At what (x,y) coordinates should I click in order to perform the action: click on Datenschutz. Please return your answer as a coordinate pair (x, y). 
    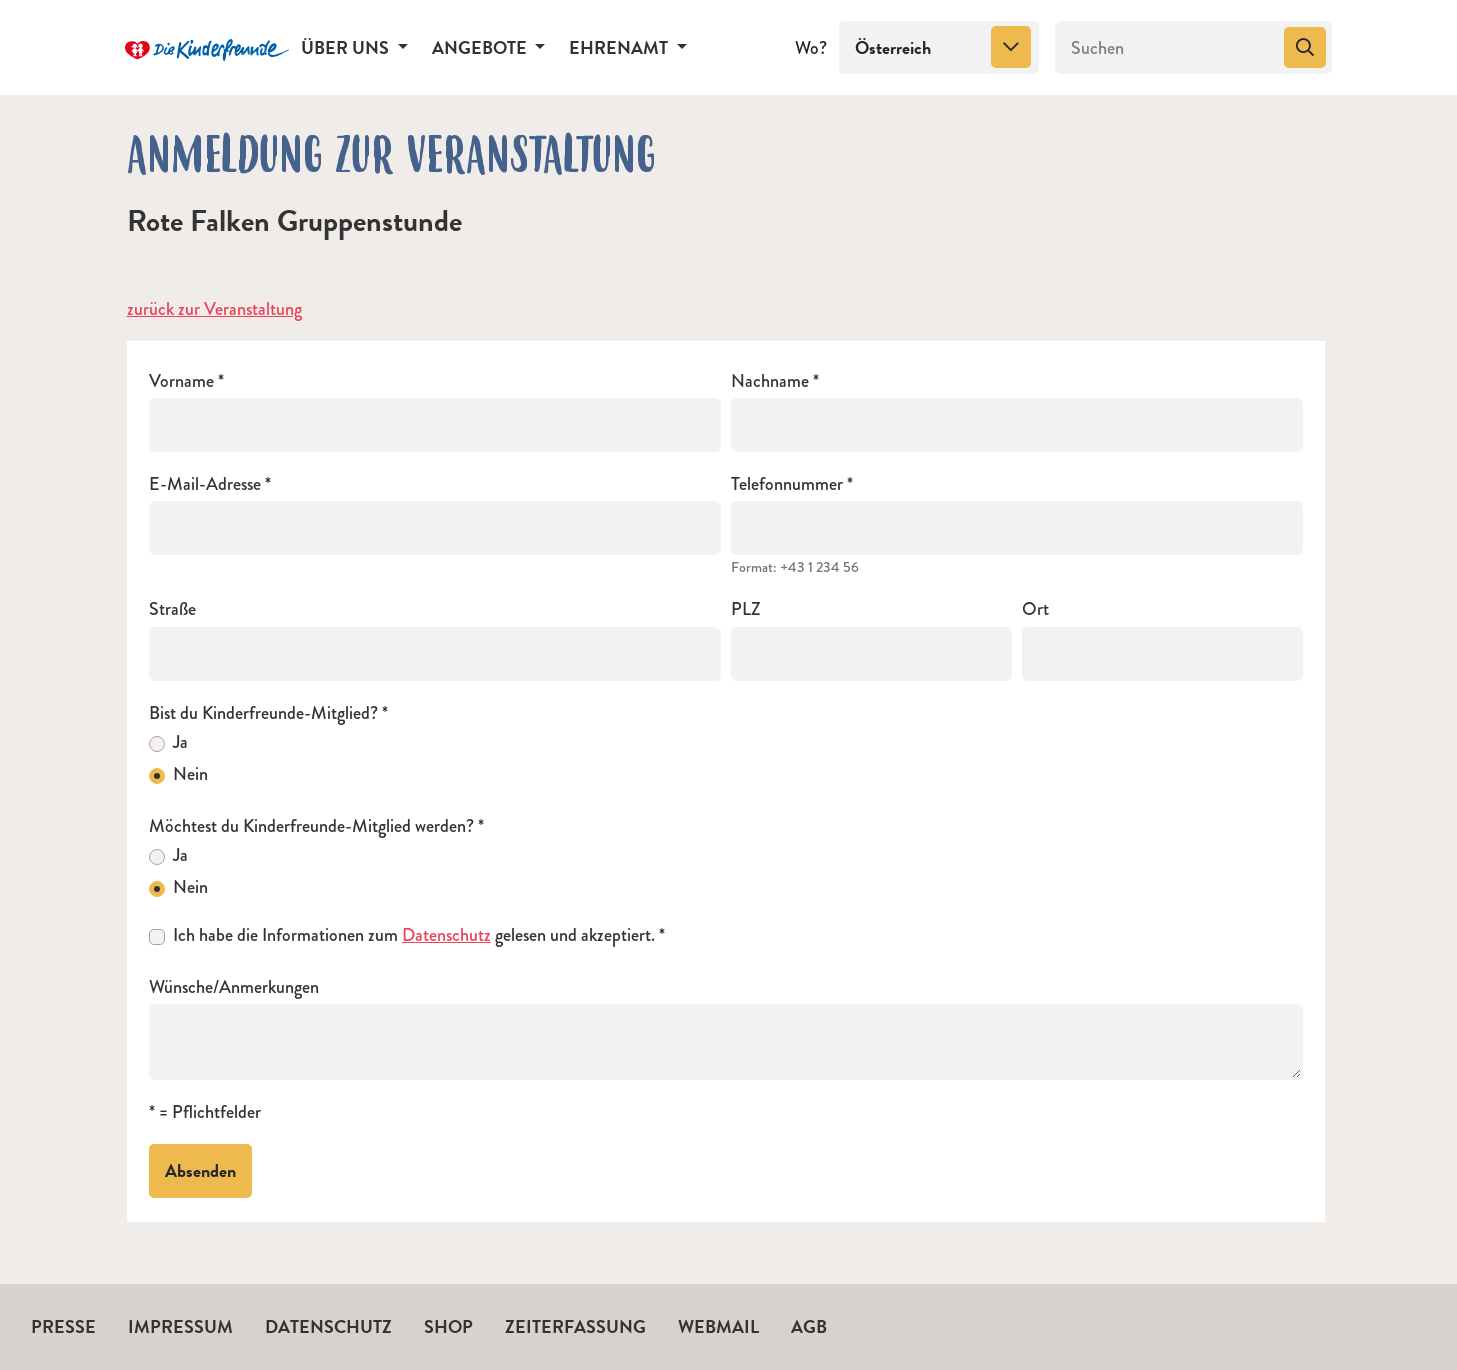
    Looking at the image, I should click on (446, 935).